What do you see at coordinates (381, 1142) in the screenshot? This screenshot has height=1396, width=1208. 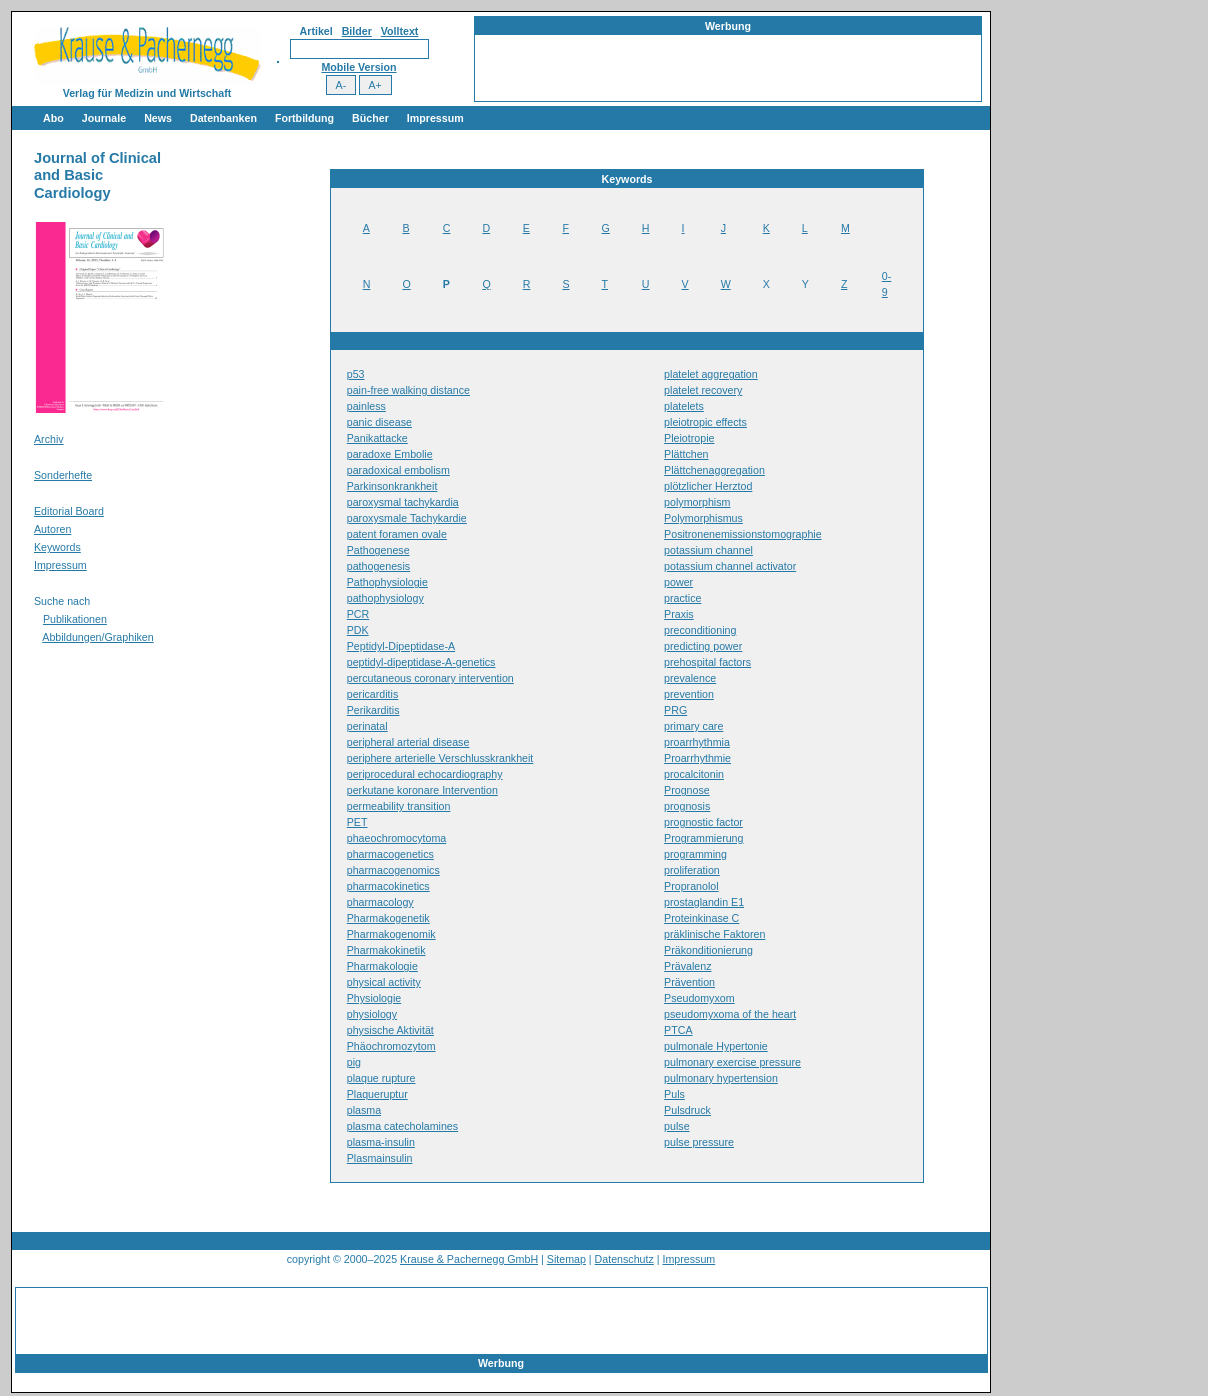 I see `plasma-insulin` at bounding box center [381, 1142].